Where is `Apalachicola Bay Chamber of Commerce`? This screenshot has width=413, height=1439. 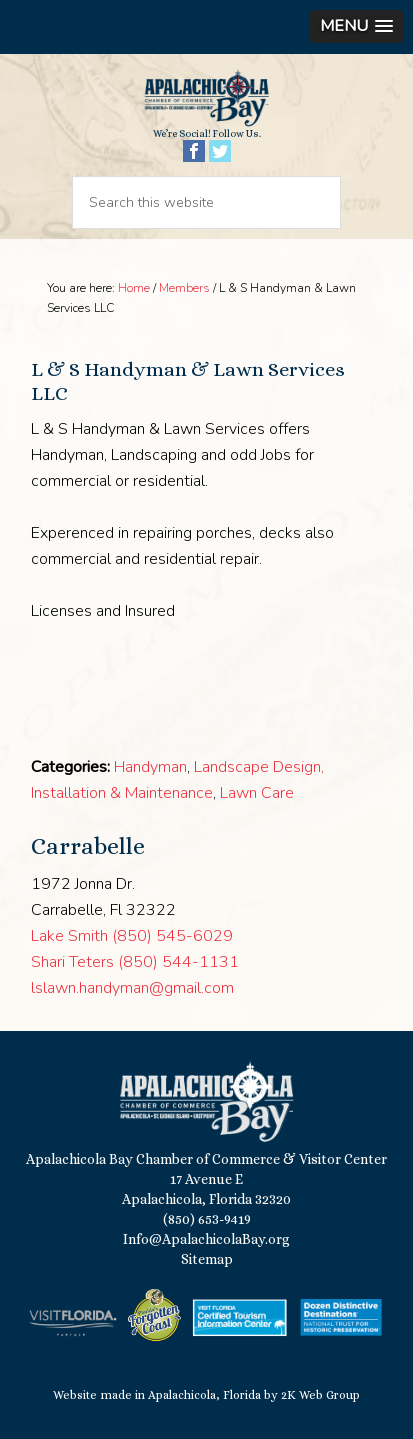 Apalachicola Bay Chamber of Commerce is located at coordinates (206, 98).